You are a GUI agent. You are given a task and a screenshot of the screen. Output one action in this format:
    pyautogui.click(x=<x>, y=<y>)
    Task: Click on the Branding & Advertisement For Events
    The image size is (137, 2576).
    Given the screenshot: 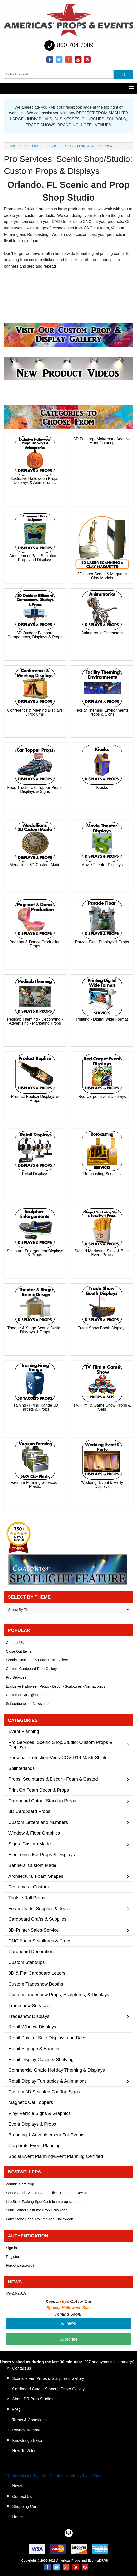 What is the action you would take?
    pyautogui.click(x=46, y=2134)
    